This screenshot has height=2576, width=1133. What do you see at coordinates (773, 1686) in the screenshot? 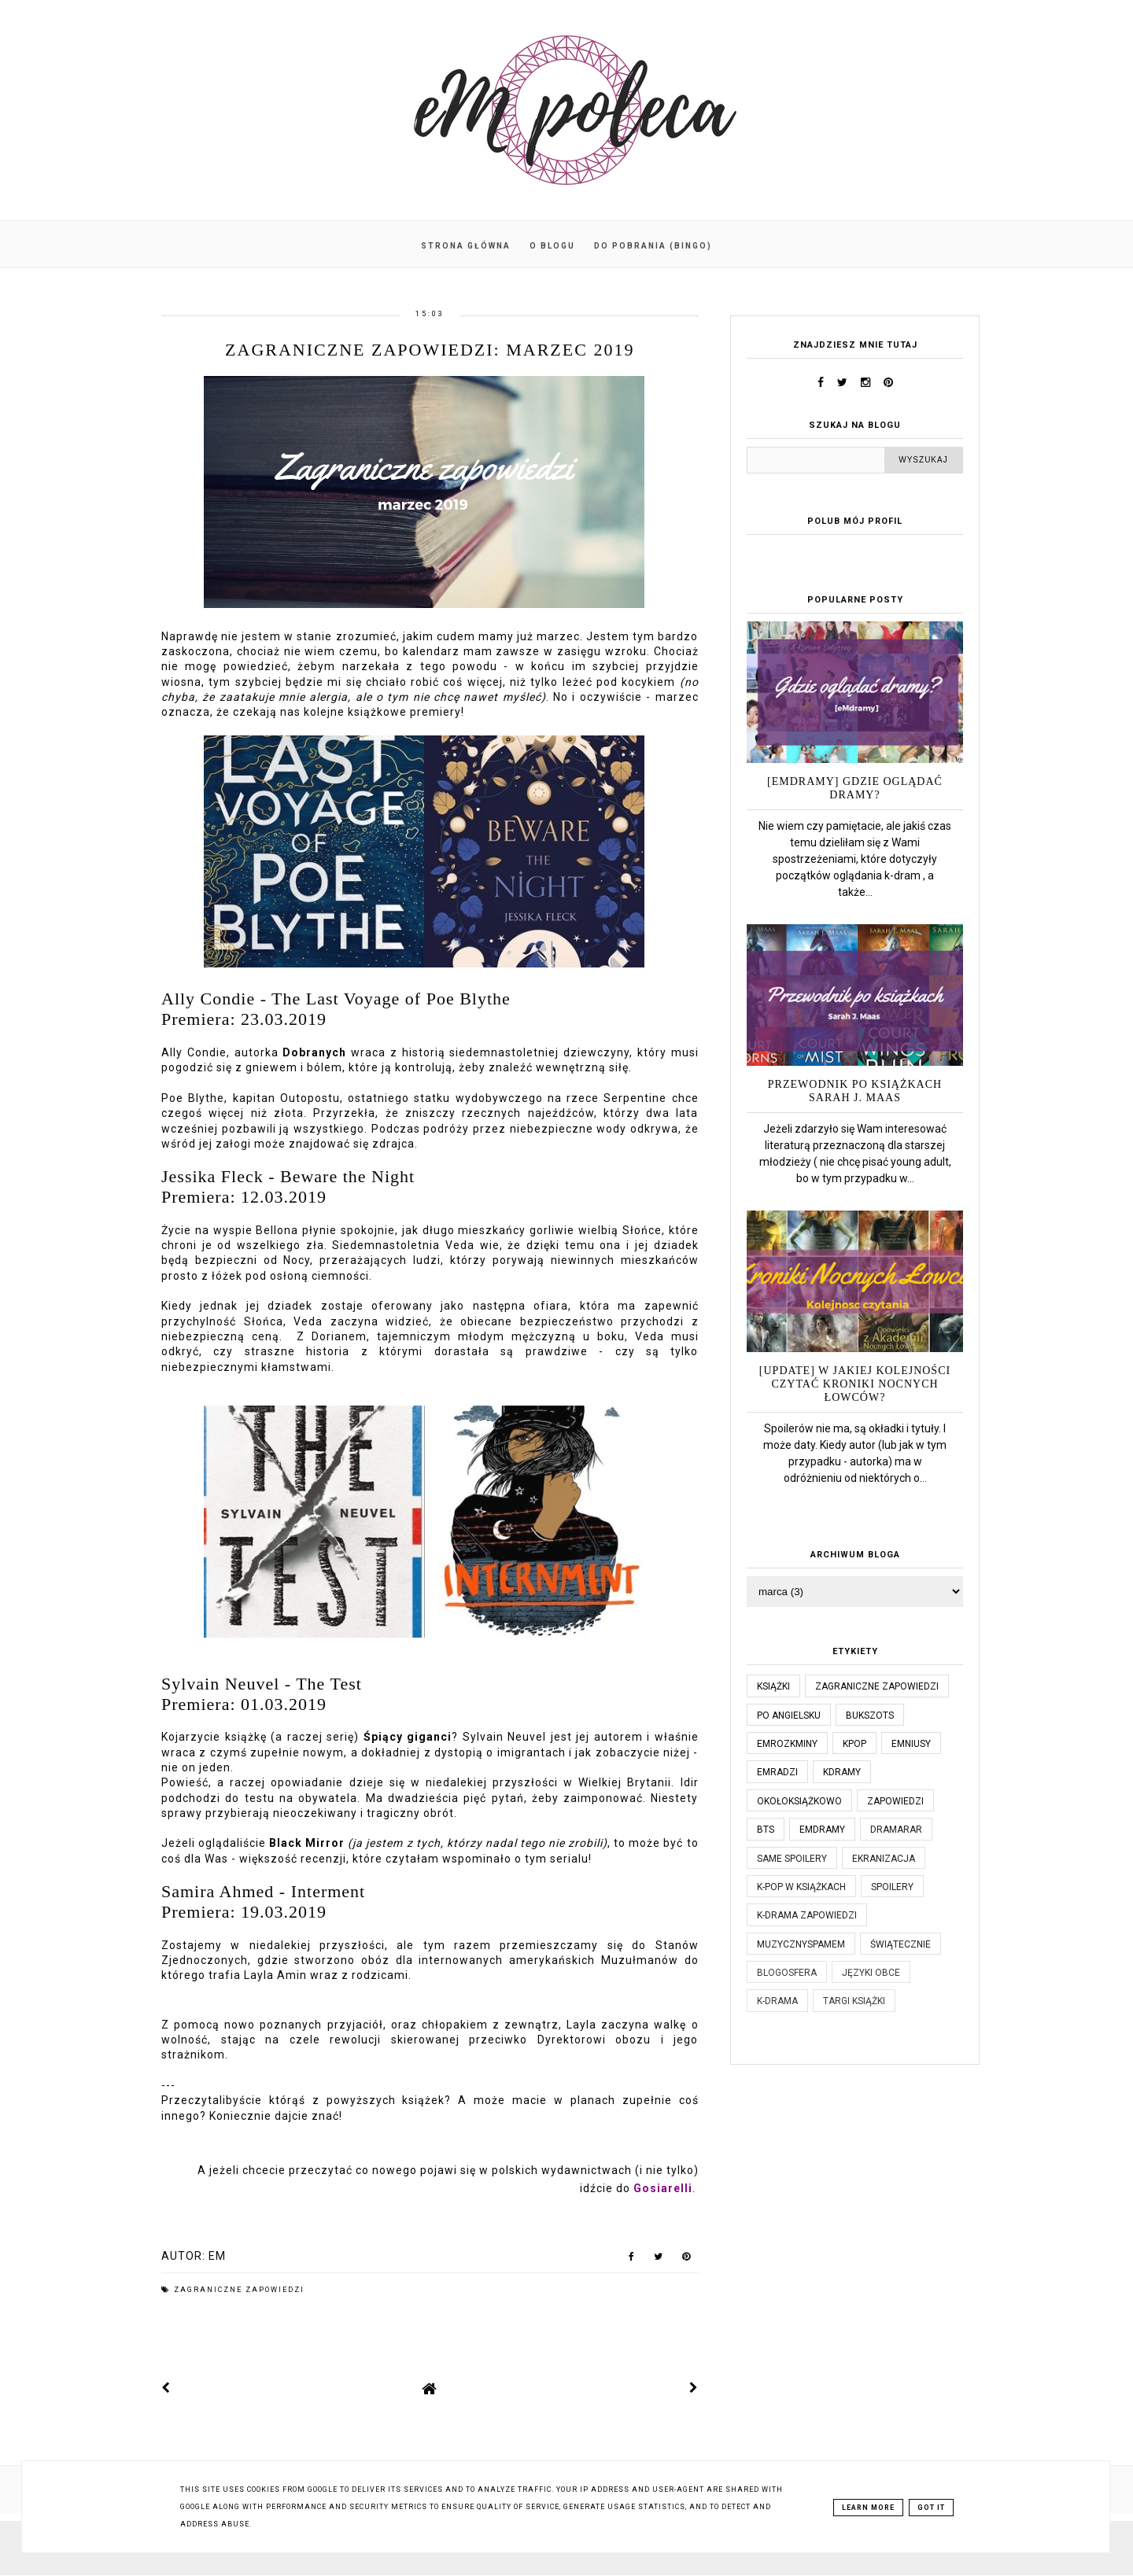
I see `książki` at bounding box center [773, 1686].